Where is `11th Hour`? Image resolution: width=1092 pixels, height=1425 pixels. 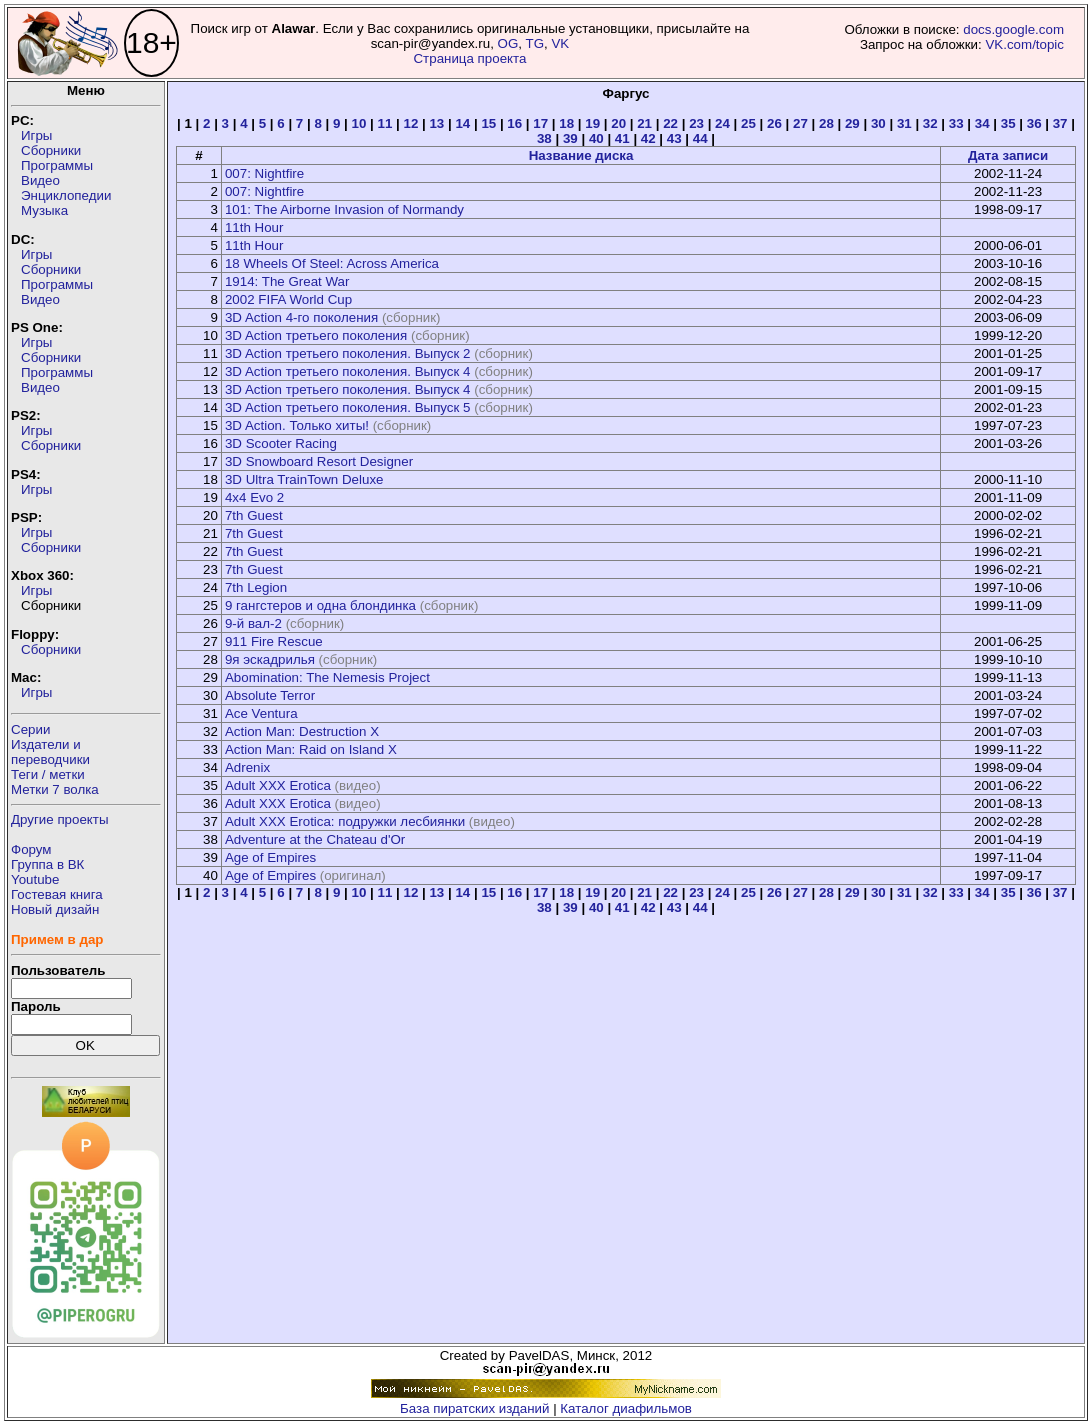
11th Hour is located at coordinates (254, 227).